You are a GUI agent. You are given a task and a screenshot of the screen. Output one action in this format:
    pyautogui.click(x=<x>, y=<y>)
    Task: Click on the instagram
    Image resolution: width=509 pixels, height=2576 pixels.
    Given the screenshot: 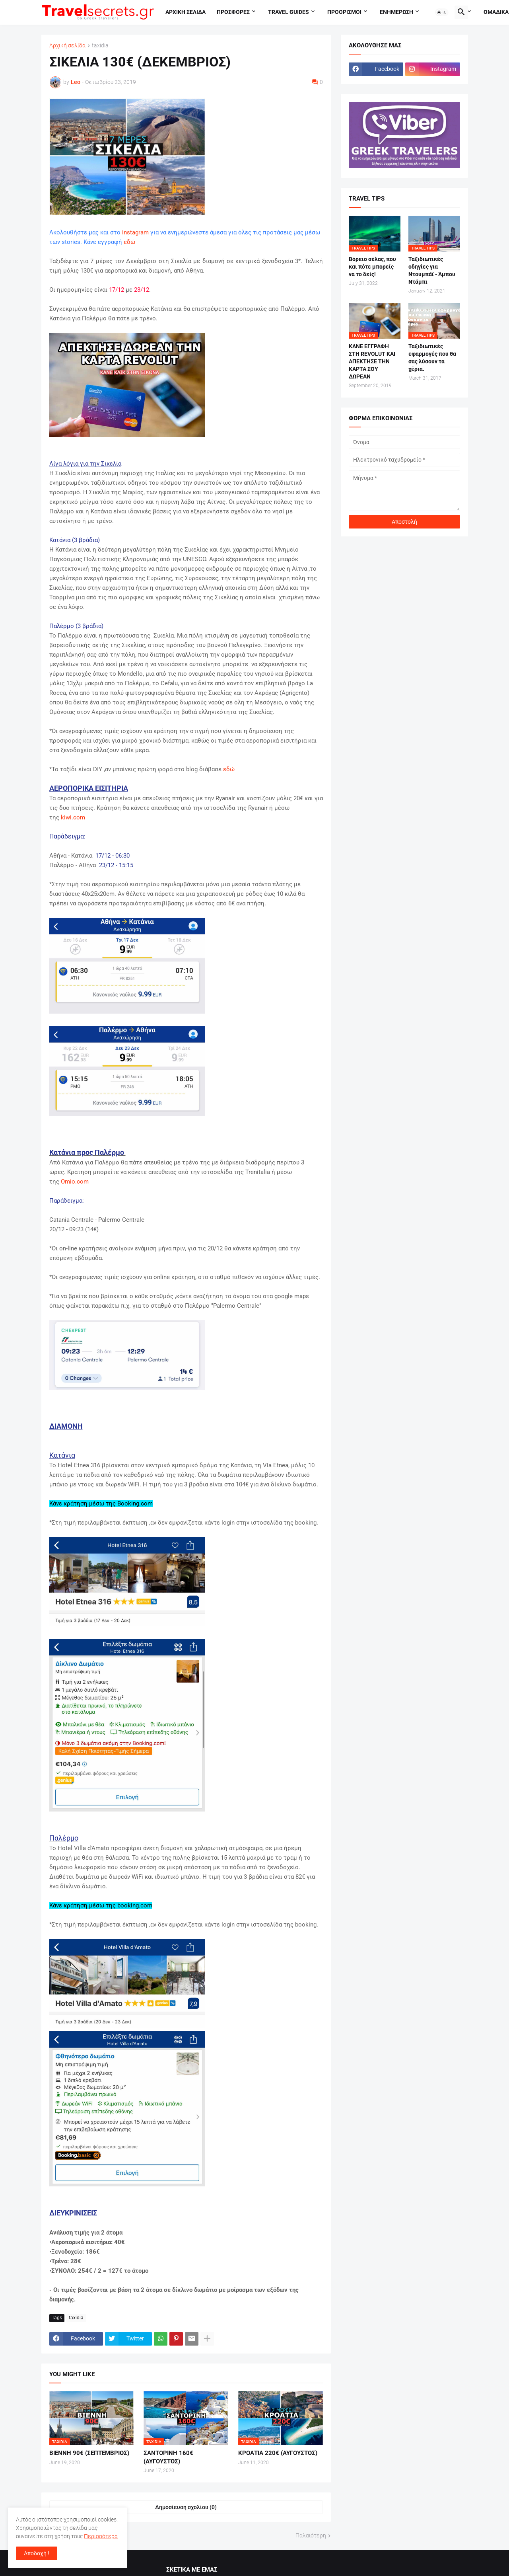 What is the action you would take?
    pyautogui.click(x=135, y=232)
    